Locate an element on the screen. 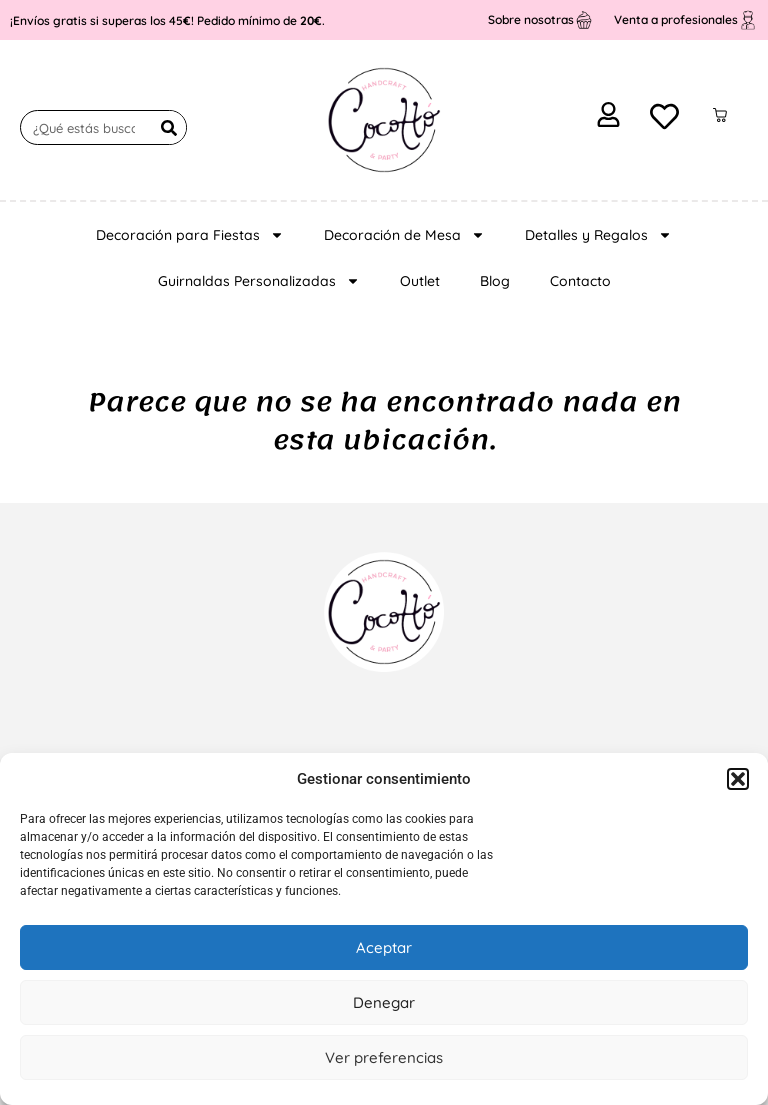 The width and height of the screenshot is (768, 1105). Venta a profesionales is located at coordinates (676, 19).